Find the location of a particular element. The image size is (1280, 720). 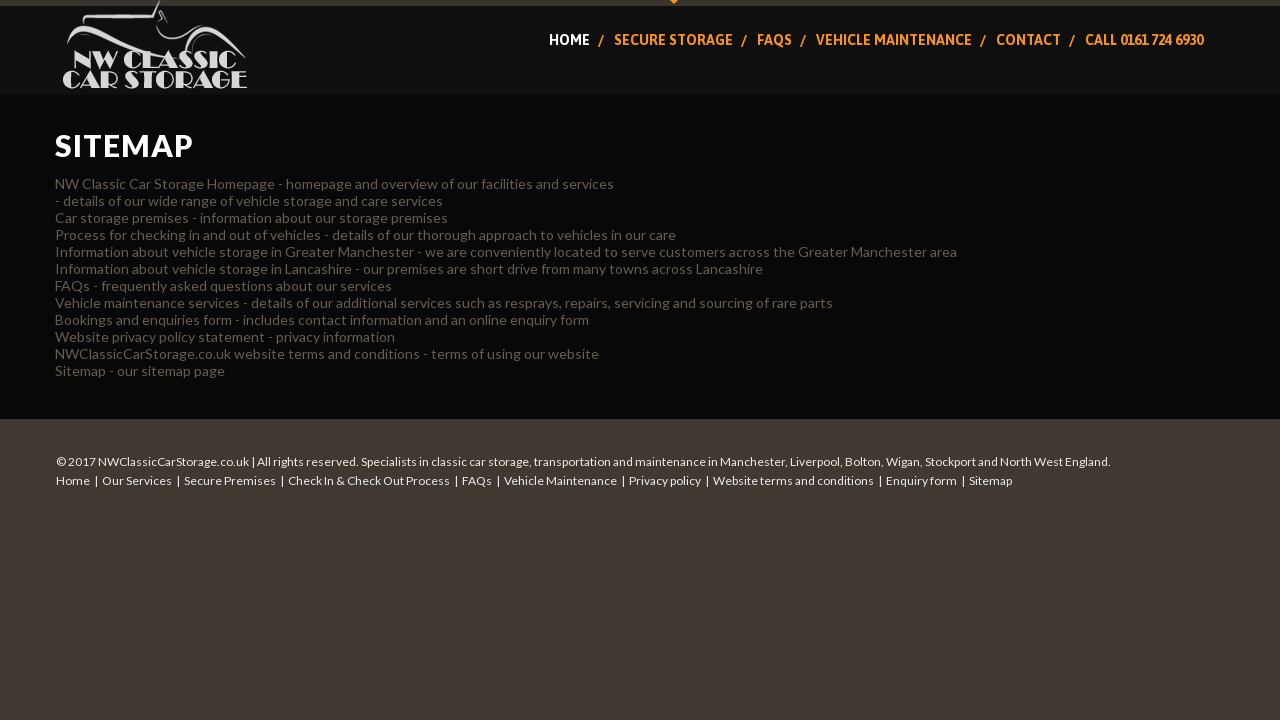

Contact is located at coordinates (1028, 40).